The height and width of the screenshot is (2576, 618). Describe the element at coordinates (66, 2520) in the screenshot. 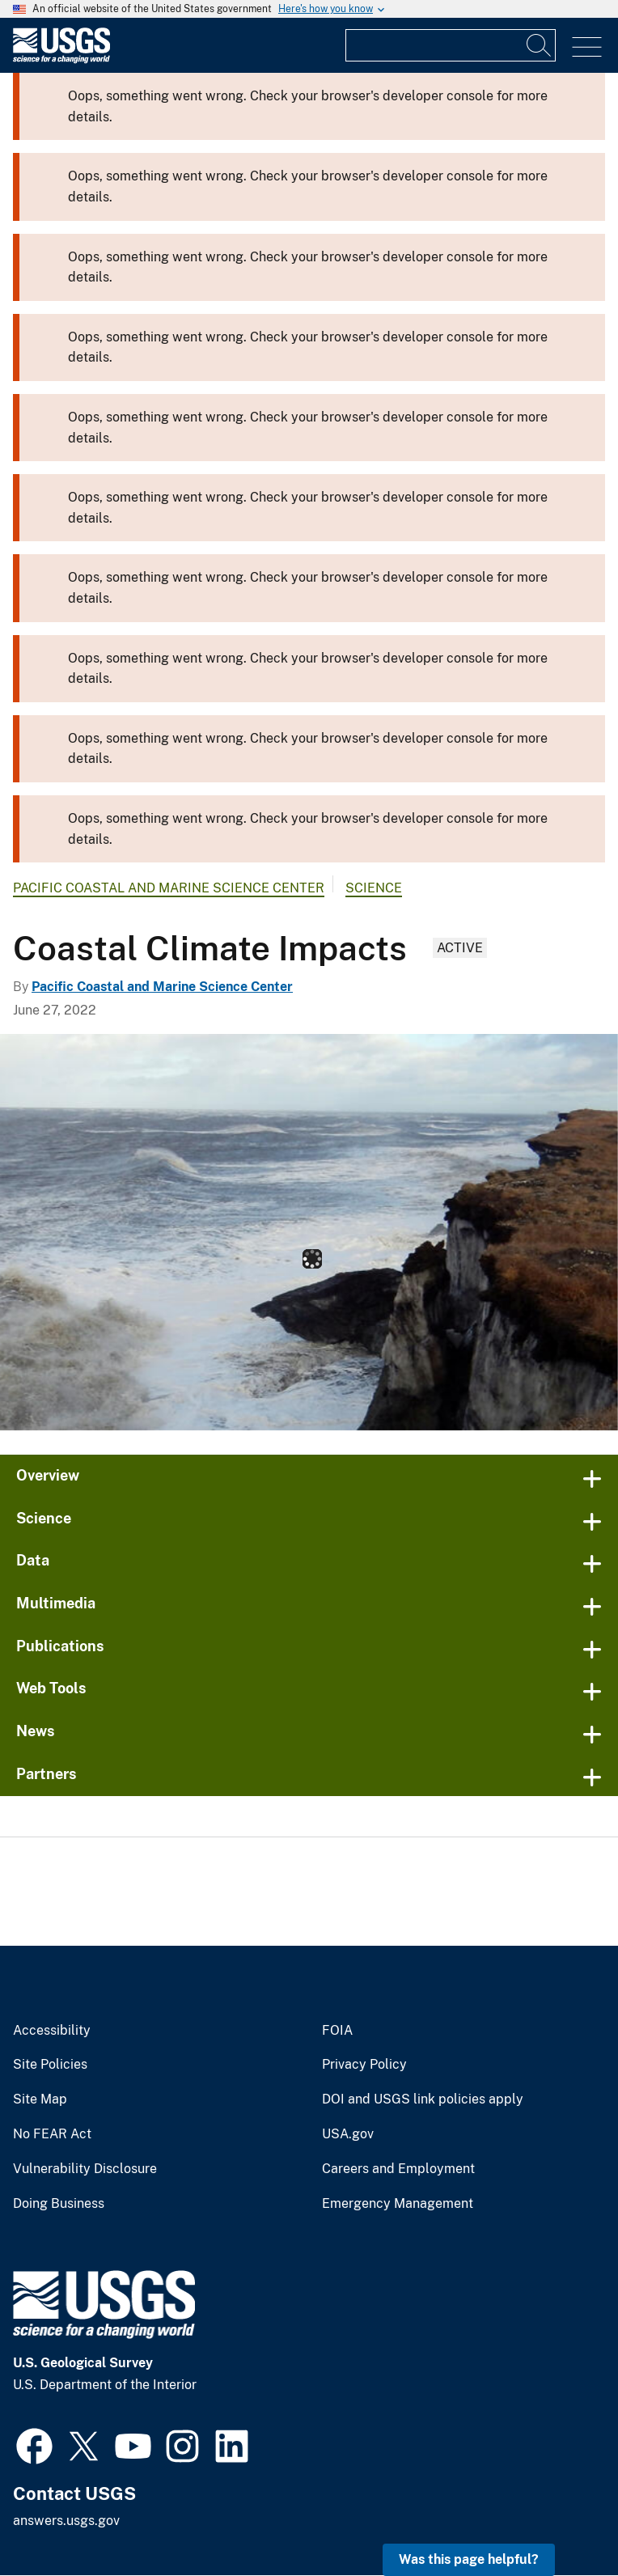

I see `answers.usgs.gov` at that location.